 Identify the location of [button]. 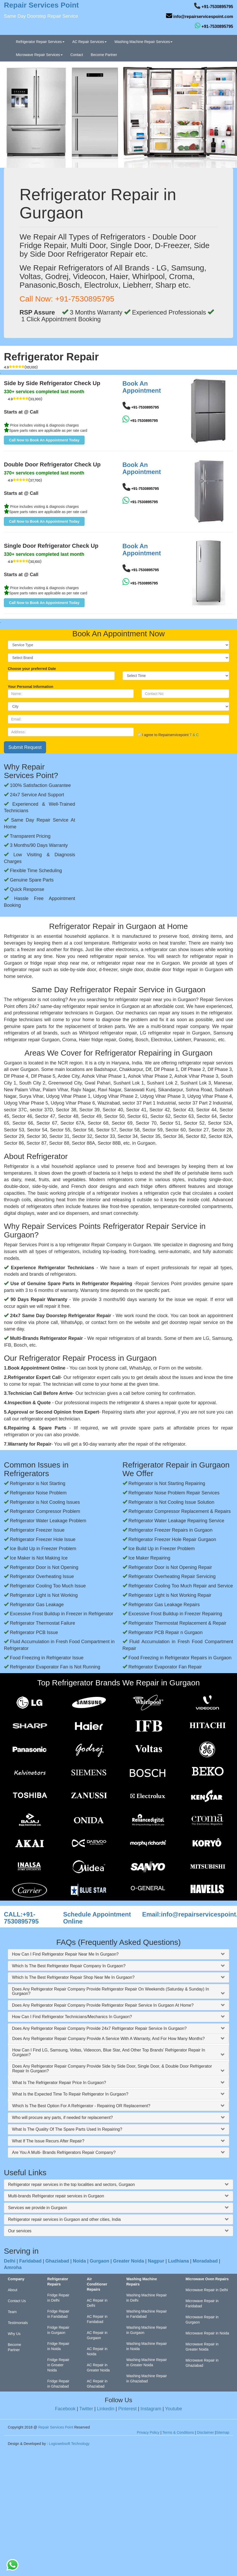
(44, 440).